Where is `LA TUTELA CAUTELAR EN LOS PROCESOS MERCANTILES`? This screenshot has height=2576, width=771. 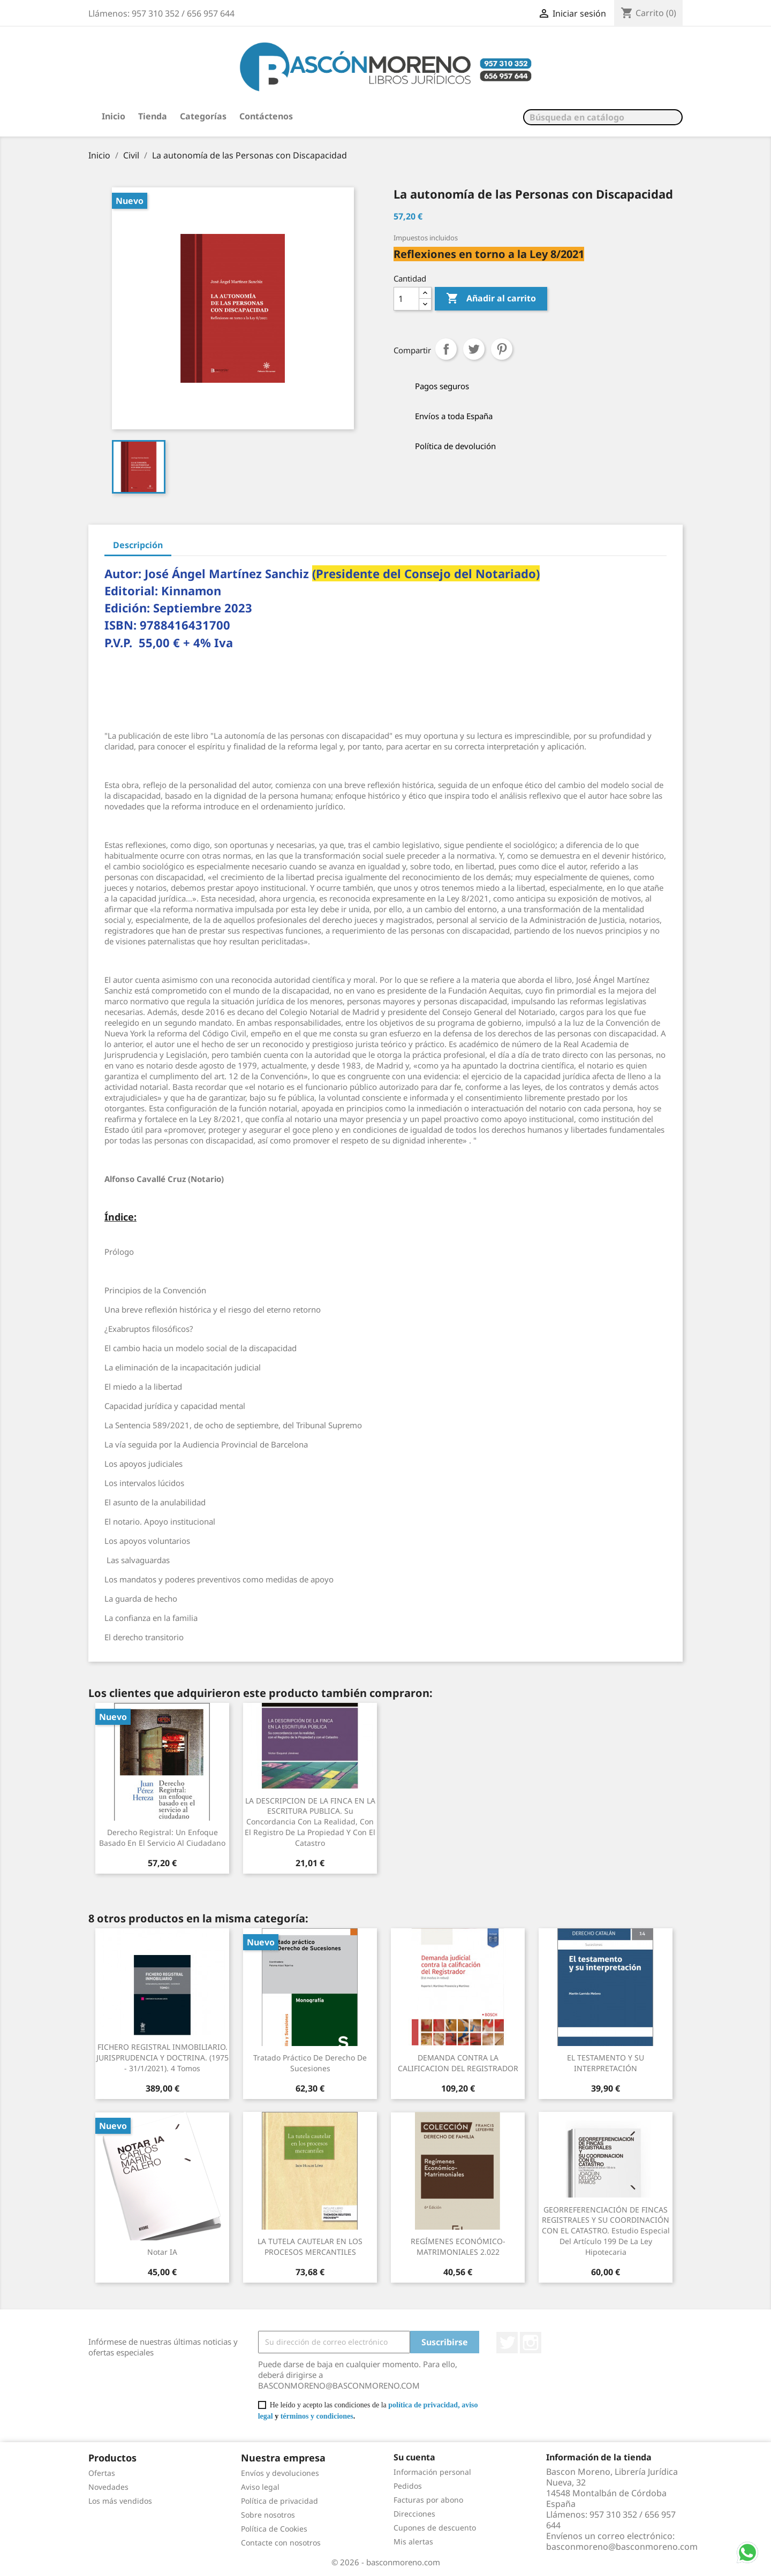 LA TUTELA CAUTELAR EN LOS PROCESOS MERCANTILES is located at coordinates (310, 2246).